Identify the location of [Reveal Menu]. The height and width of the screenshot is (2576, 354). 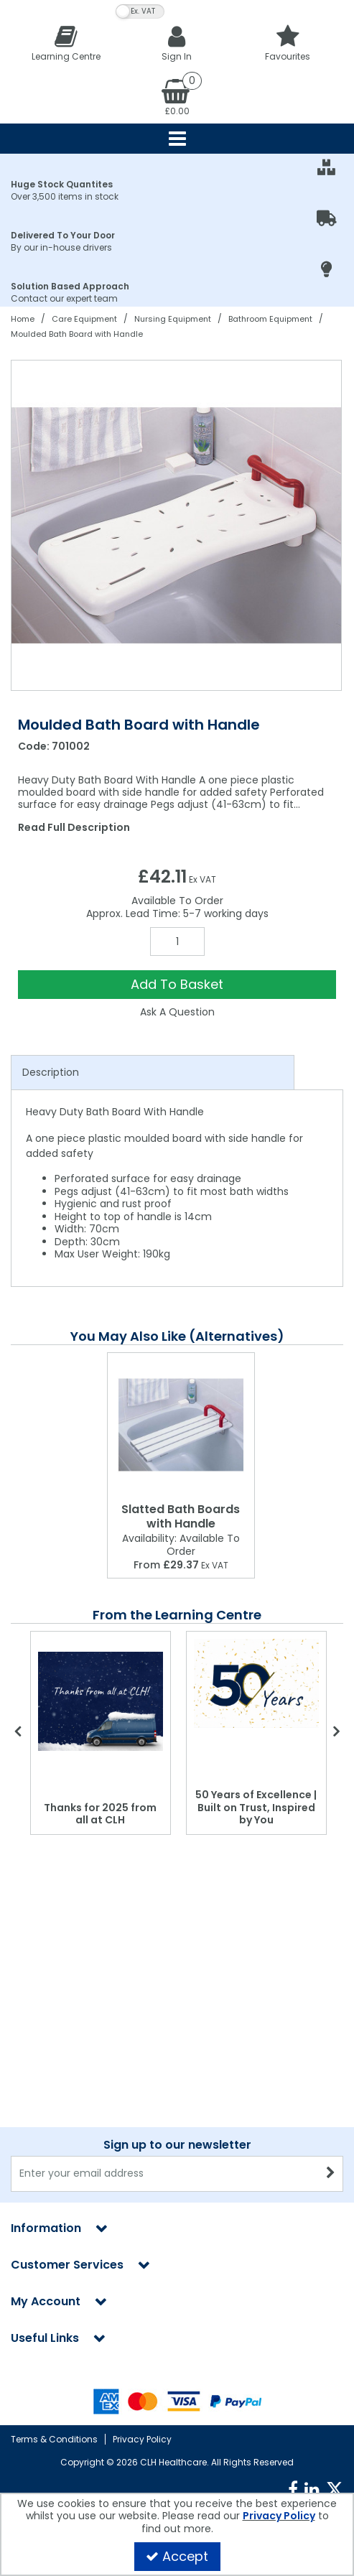
(177, 139).